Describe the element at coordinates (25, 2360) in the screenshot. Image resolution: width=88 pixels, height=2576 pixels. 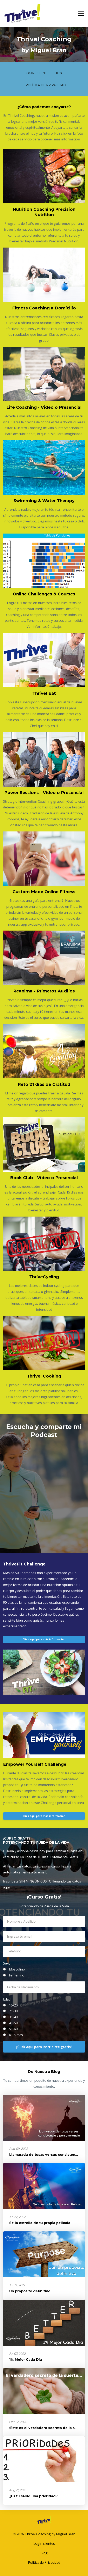
I see `1% Mejor Cada Día` at that location.